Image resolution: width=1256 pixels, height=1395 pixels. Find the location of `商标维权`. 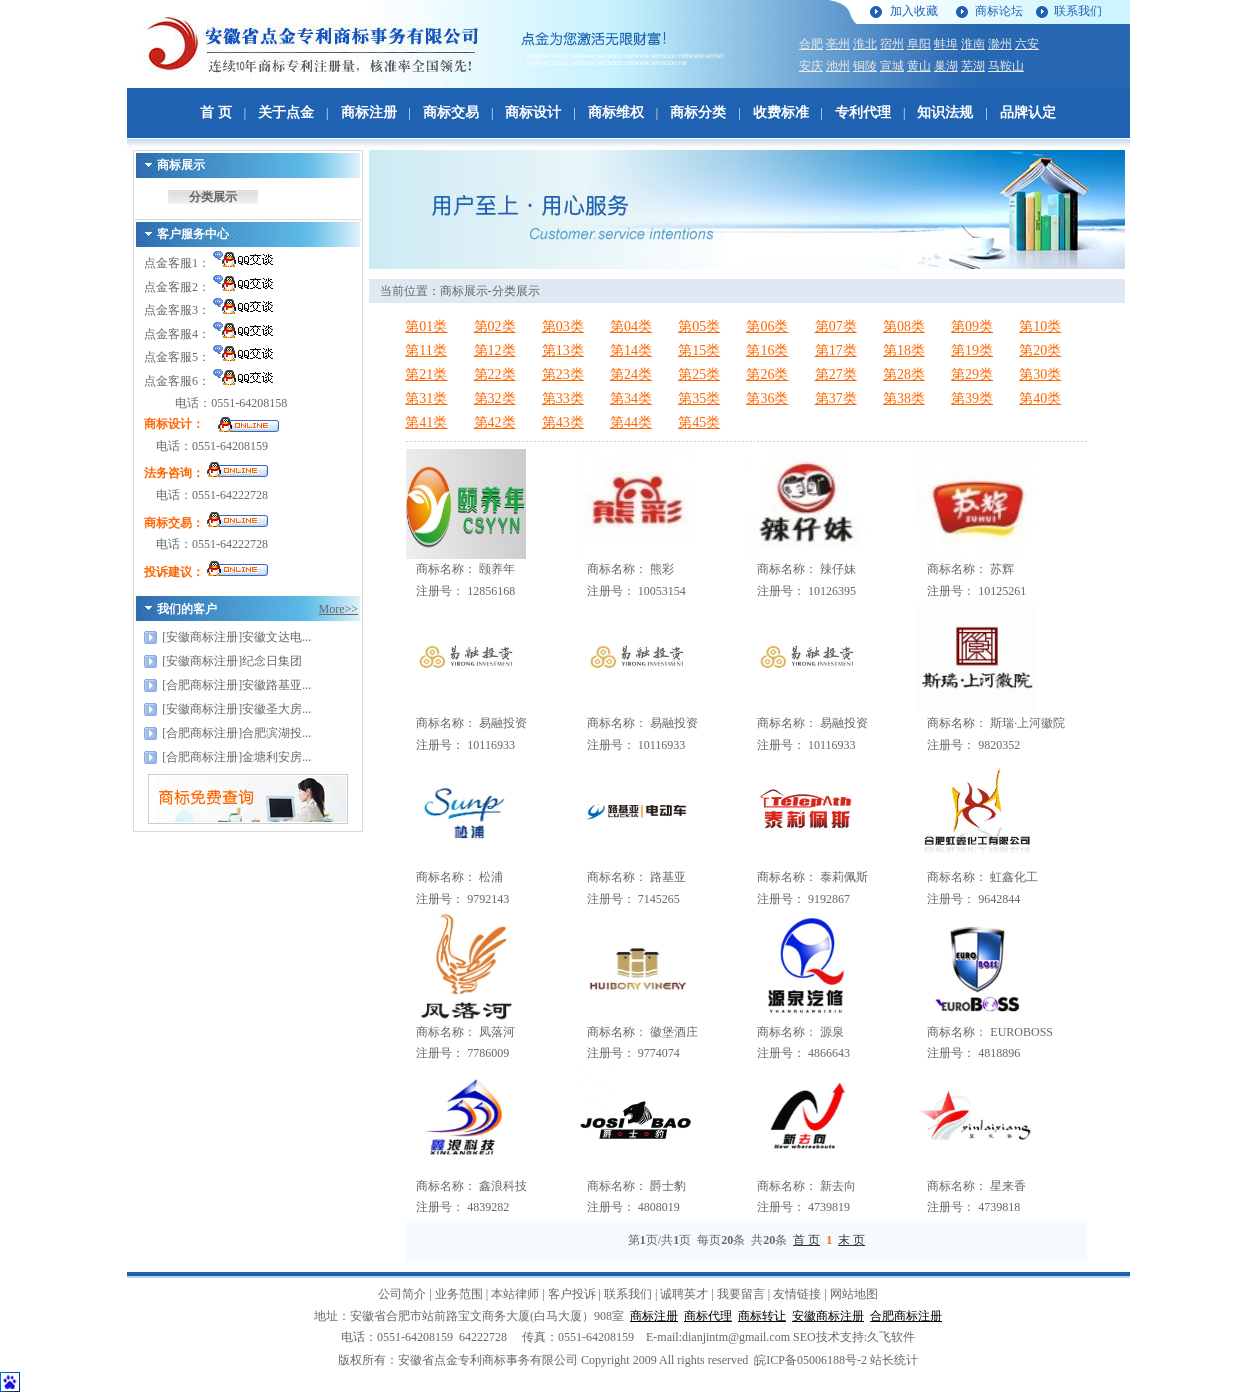

商标维权 is located at coordinates (616, 112).